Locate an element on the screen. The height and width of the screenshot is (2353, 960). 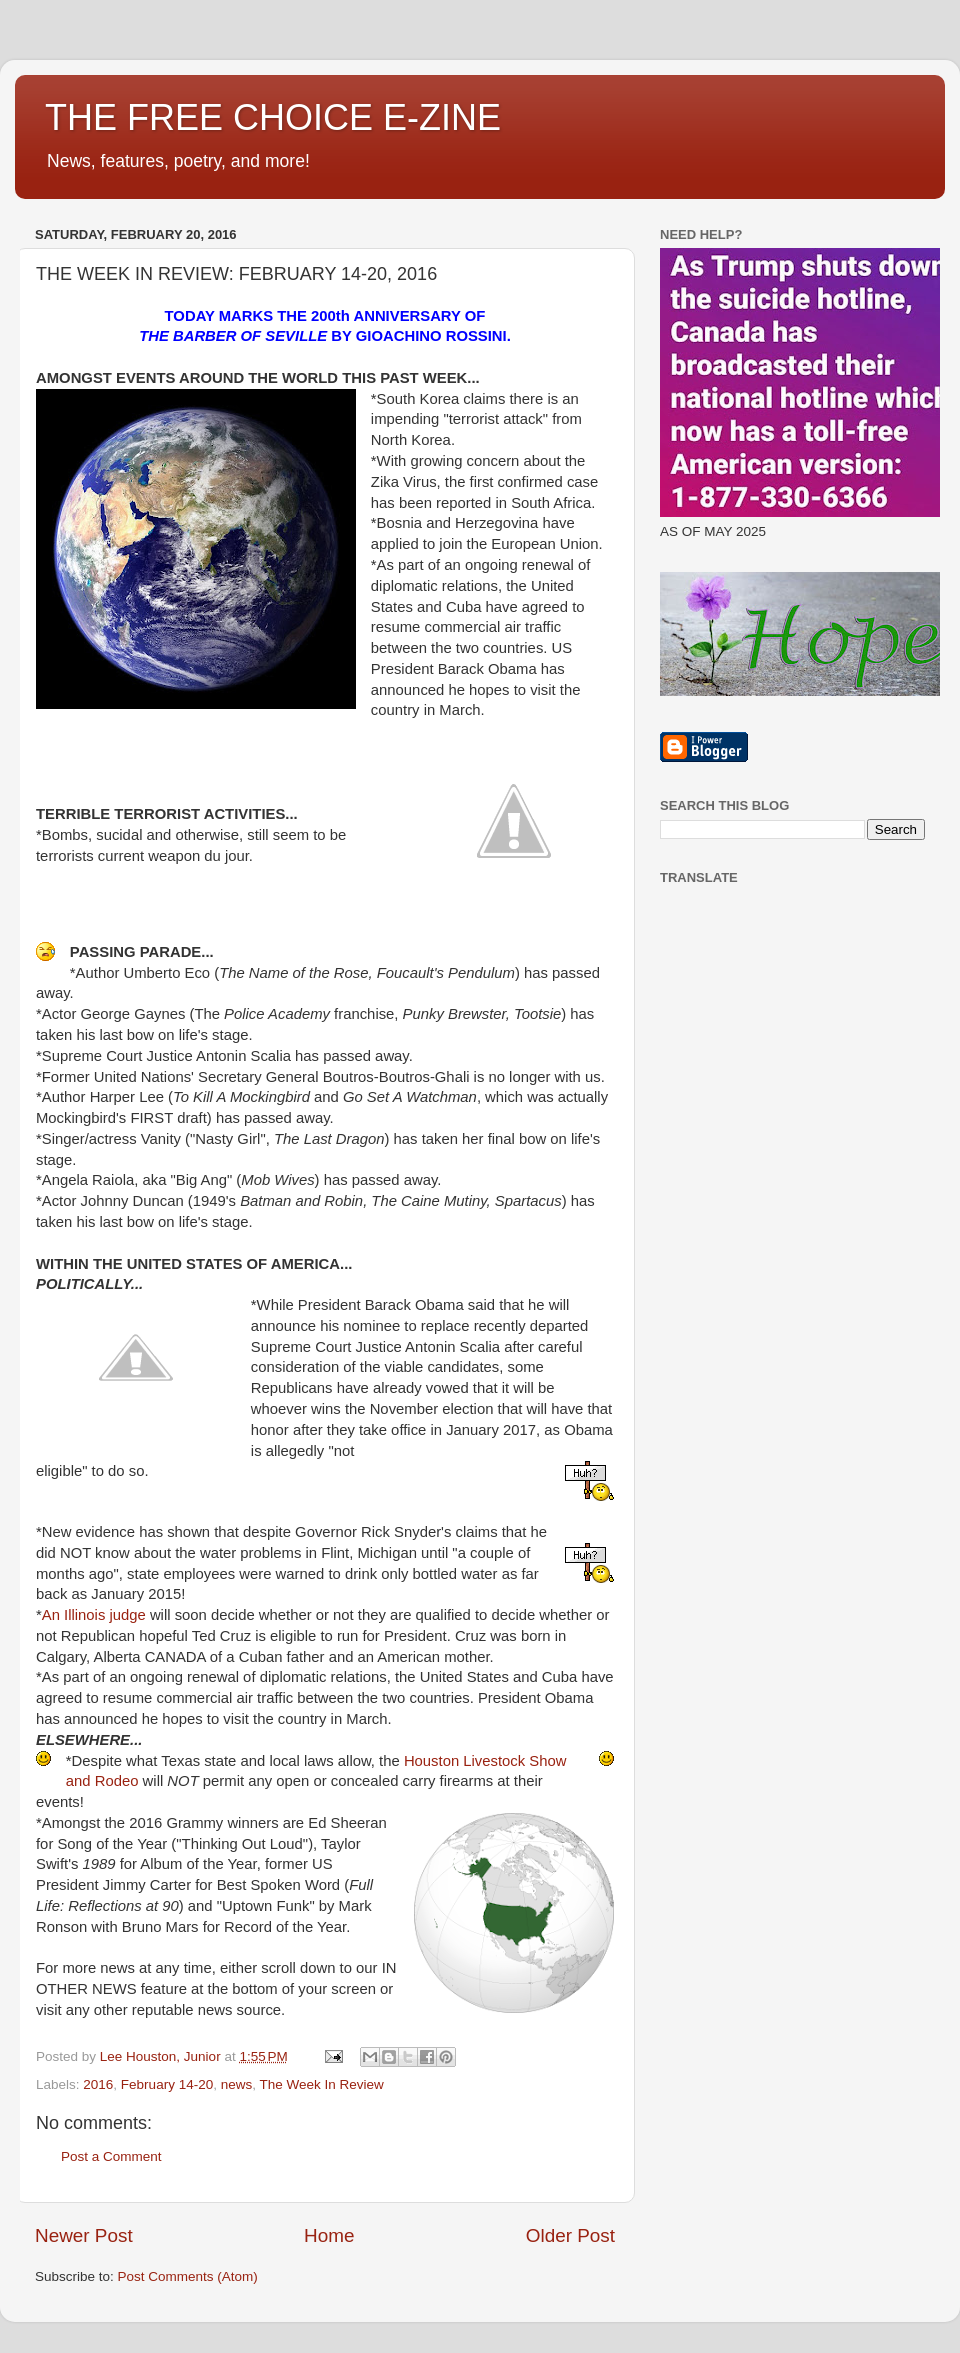
THE FREE CHOICE E-ZINE is located at coordinates (273, 117).